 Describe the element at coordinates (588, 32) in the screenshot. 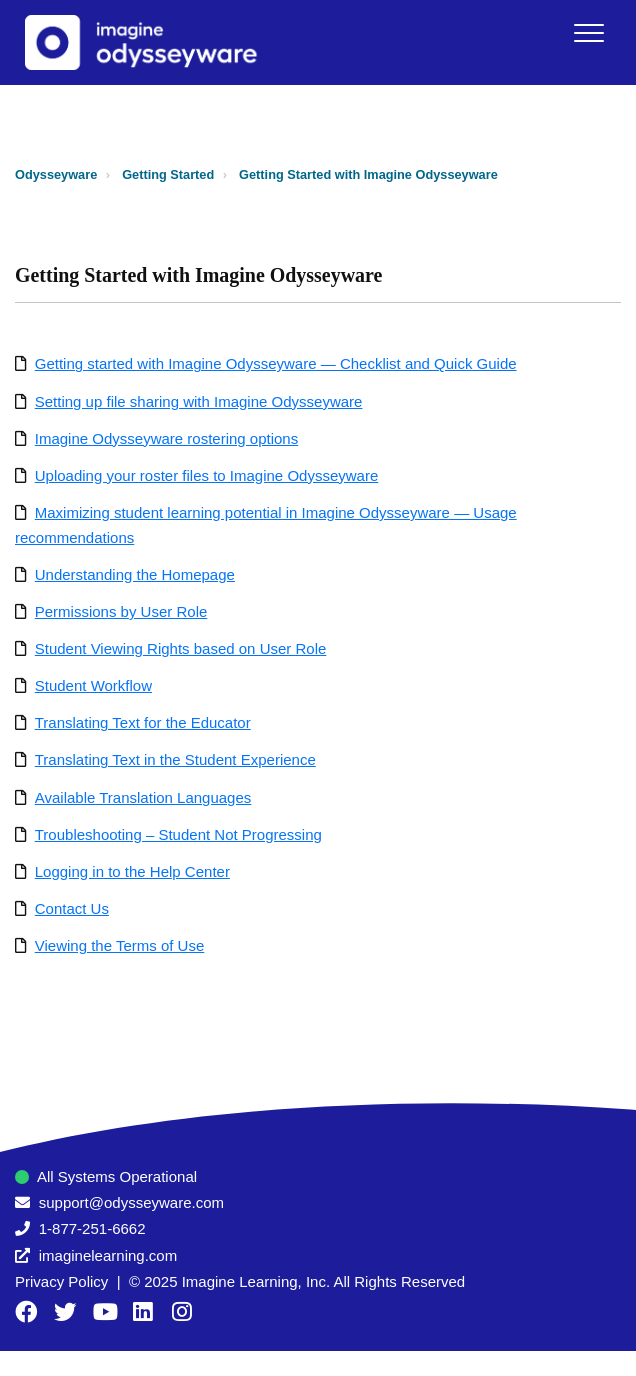

I see `[button]` at that location.